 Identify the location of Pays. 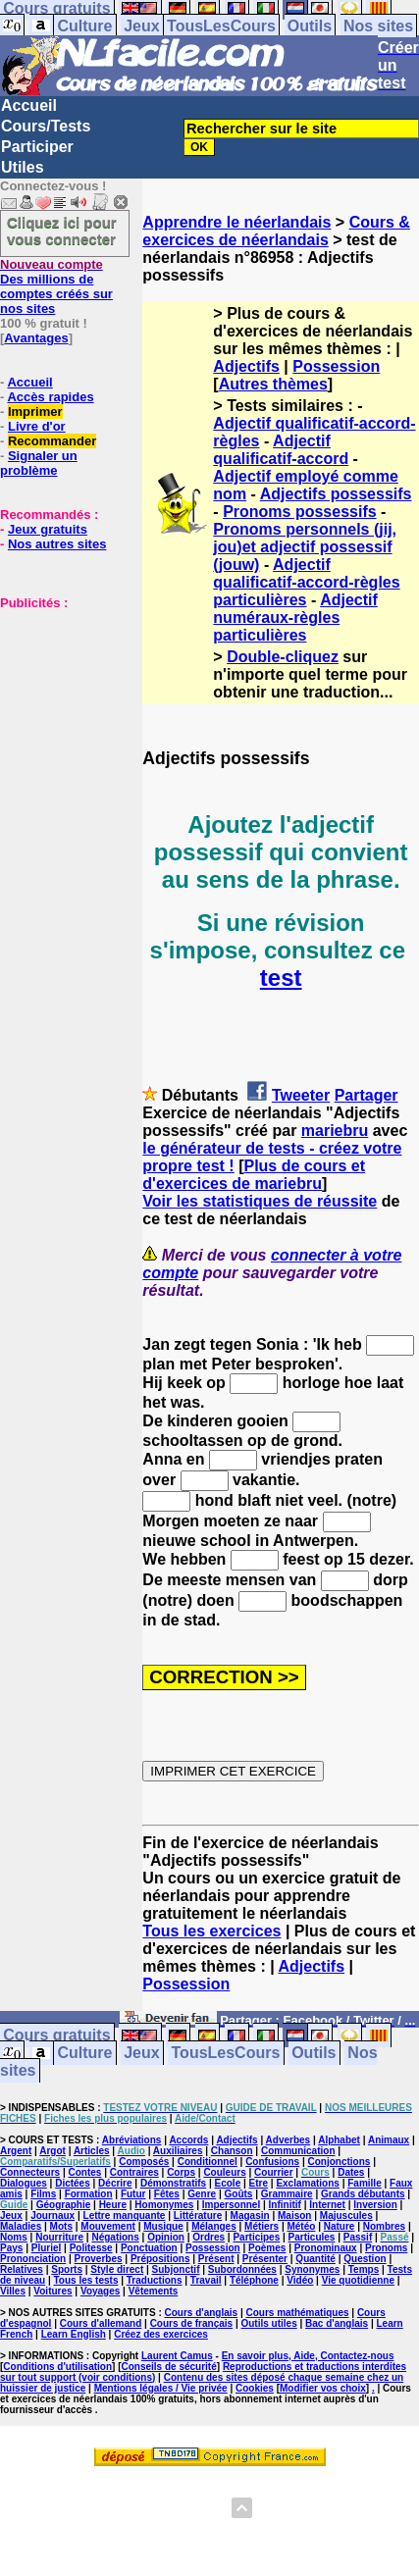
(11, 2247).